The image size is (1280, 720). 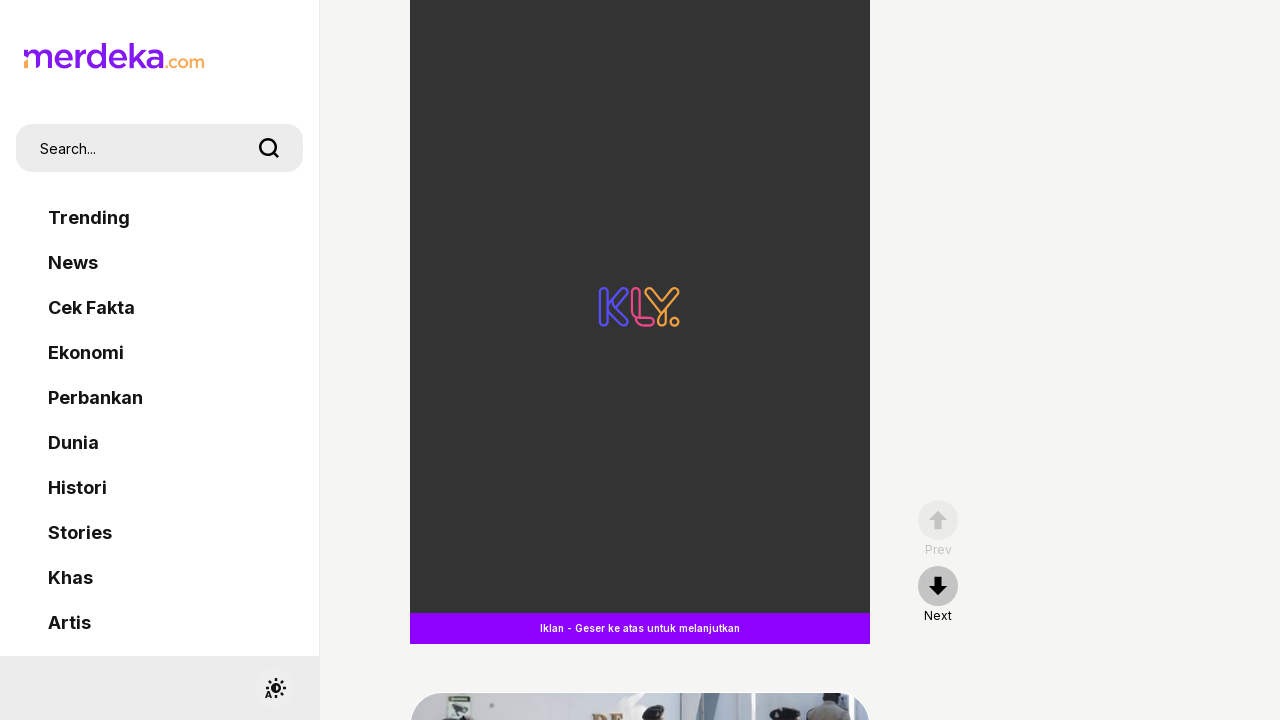 What do you see at coordinates (86, 352) in the screenshot?
I see `Ekonomi` at bounding box center [86, 352].